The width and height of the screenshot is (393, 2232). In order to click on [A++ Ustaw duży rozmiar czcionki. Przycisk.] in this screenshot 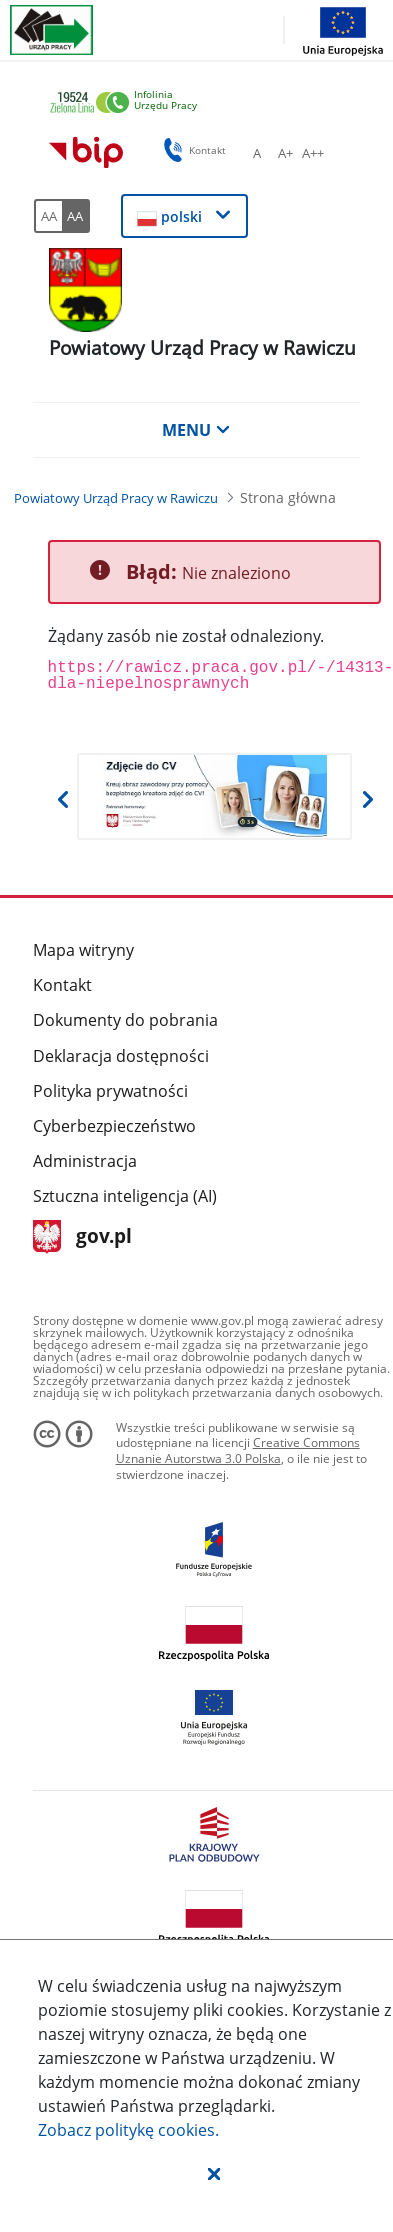, I will do `click(313, 153)`.